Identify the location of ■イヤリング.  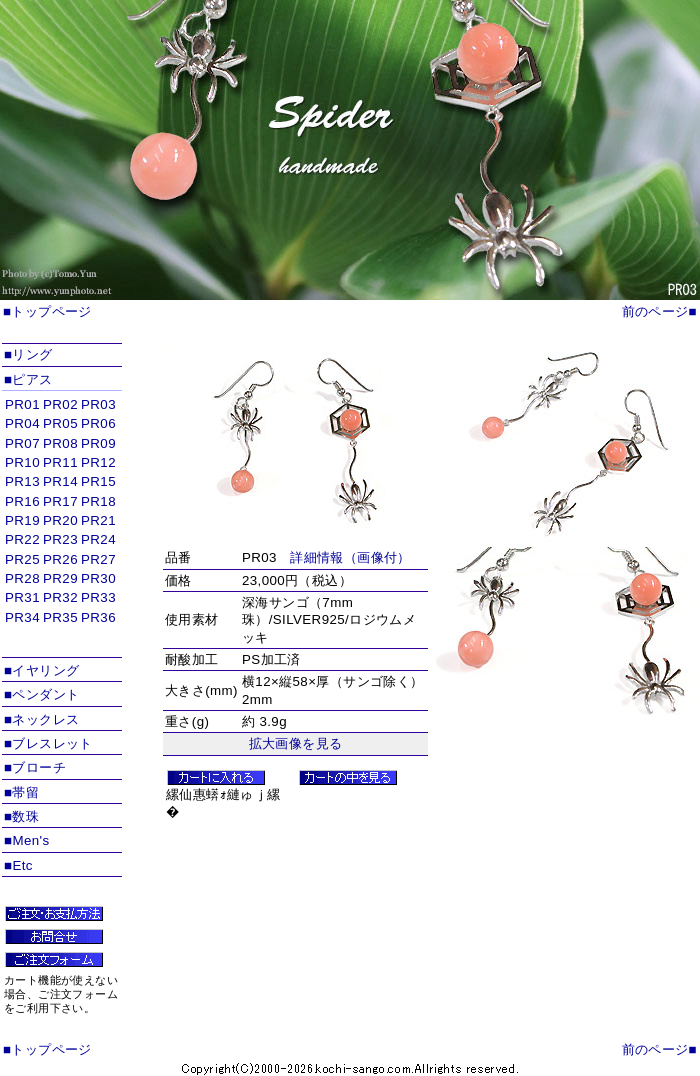
(41, 670).